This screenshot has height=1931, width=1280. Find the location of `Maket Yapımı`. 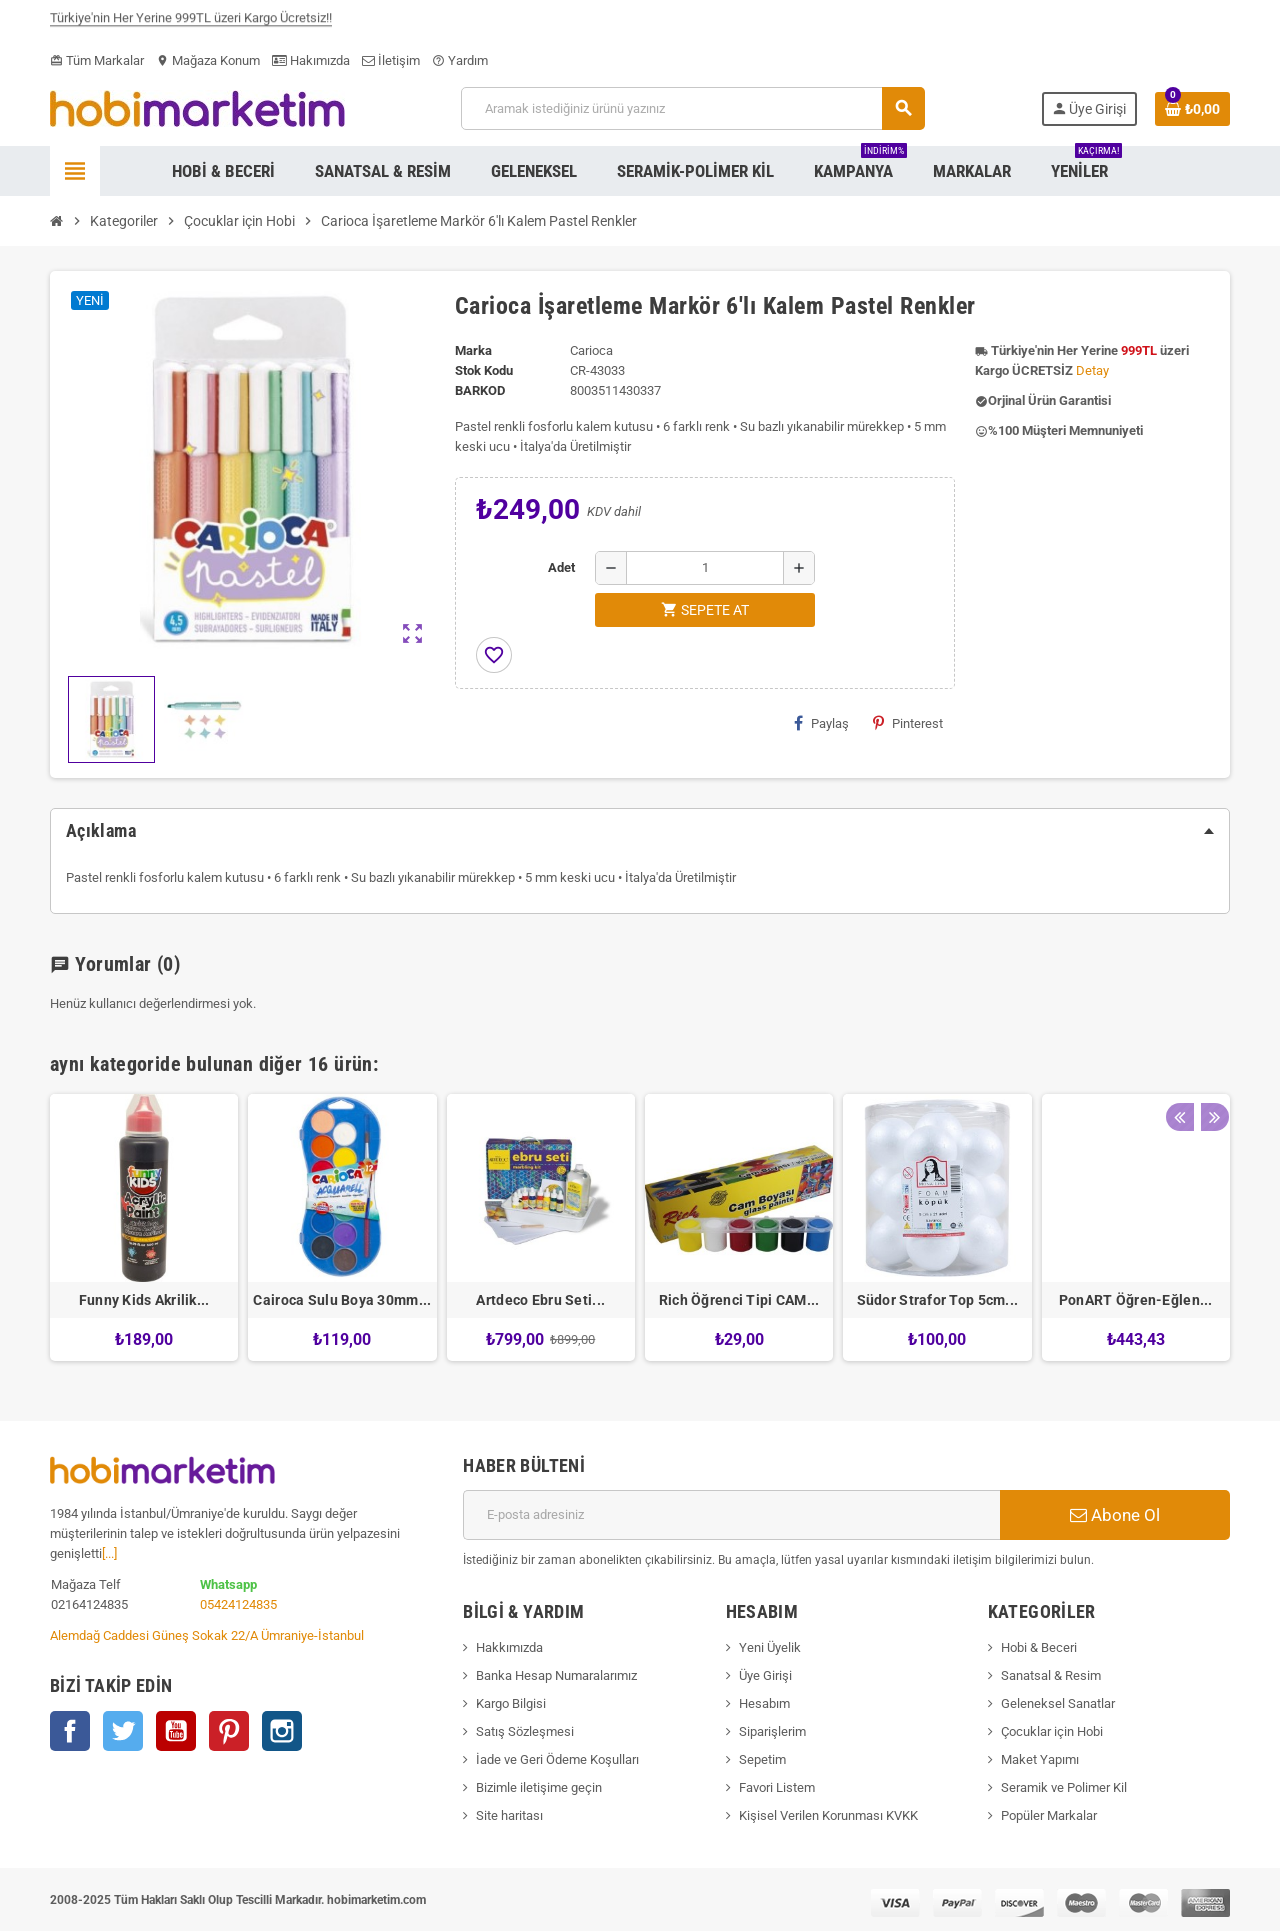

Maket Yapımı is located at coordinates (1040, 1759).